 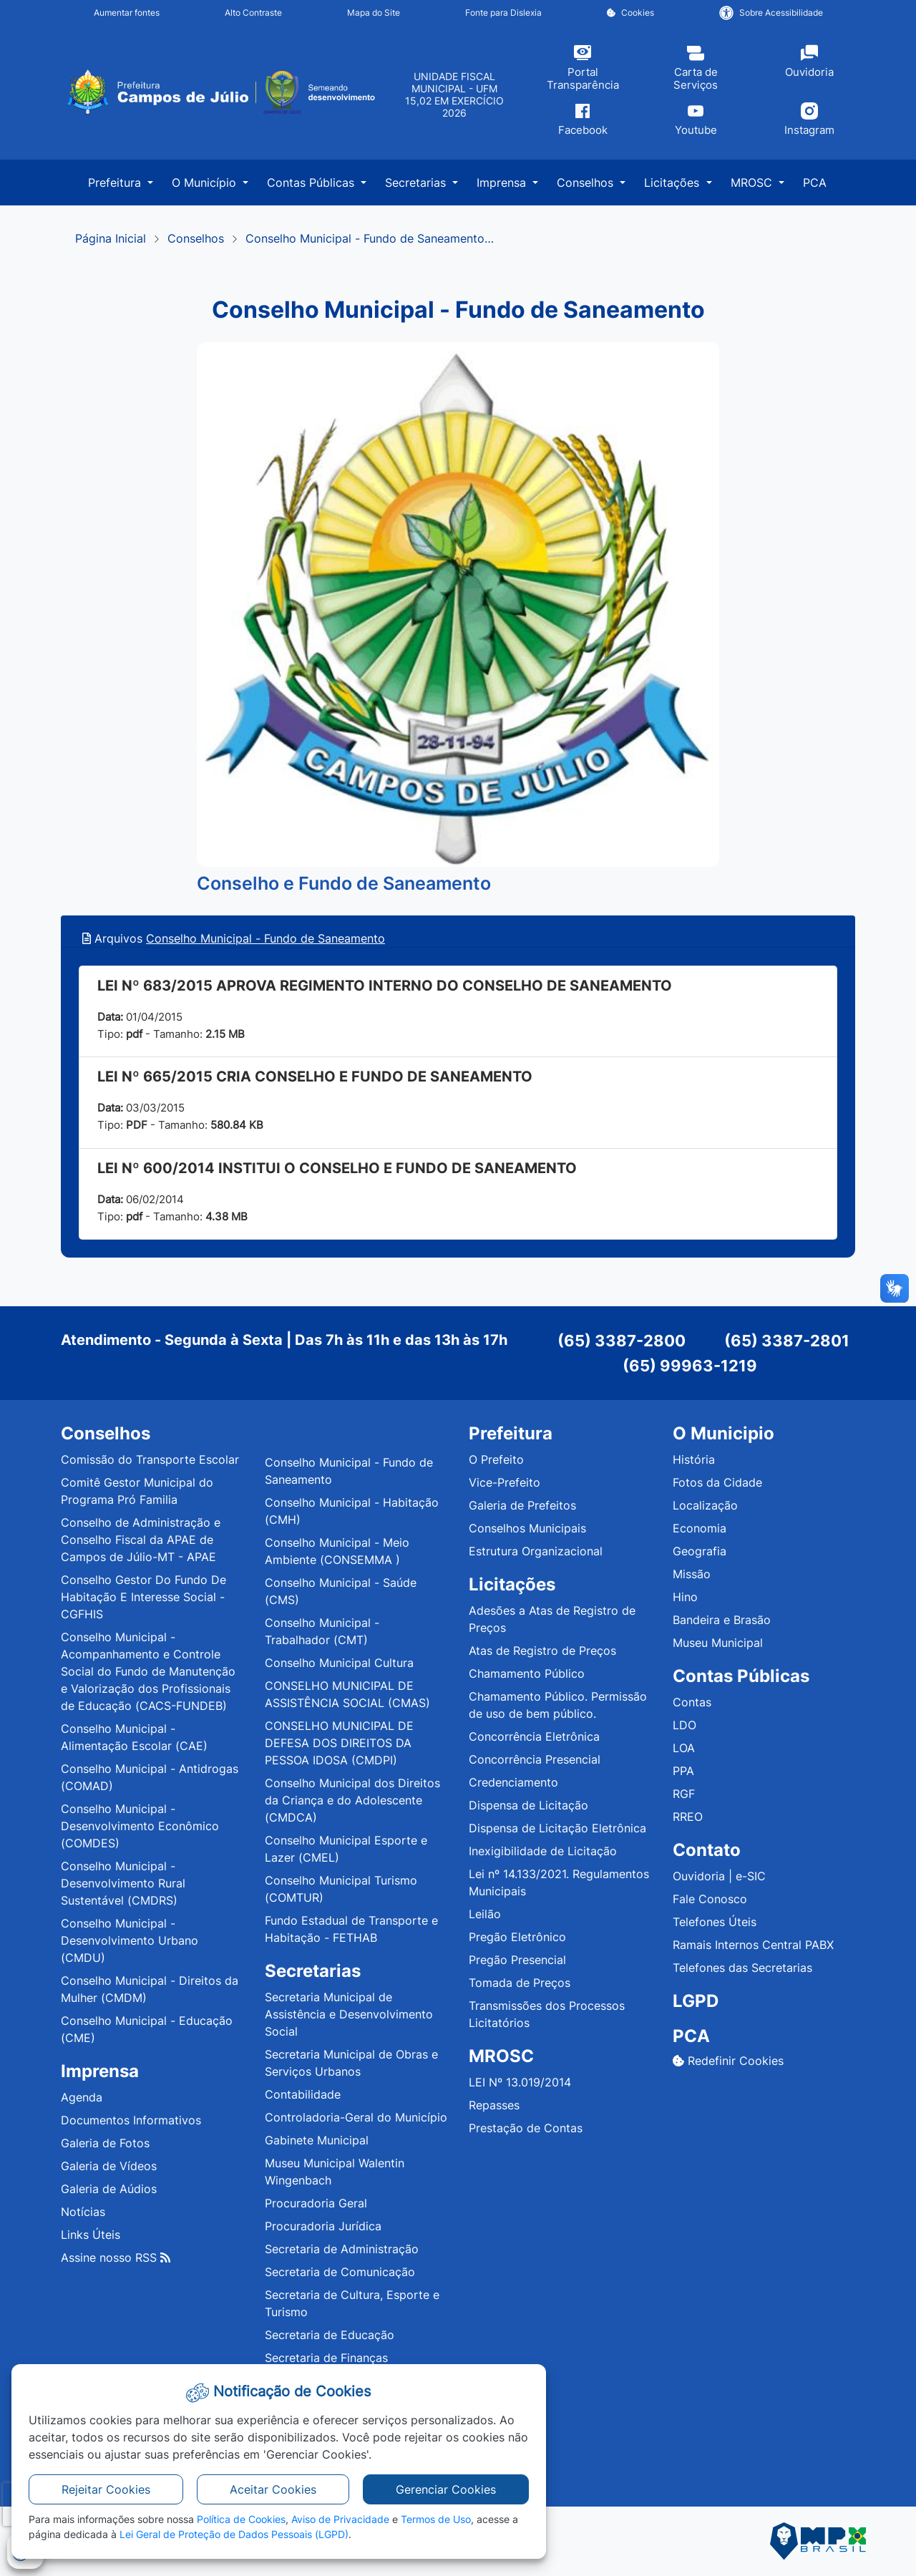 I want to click on Conselhos, so click(x=195, y=238).